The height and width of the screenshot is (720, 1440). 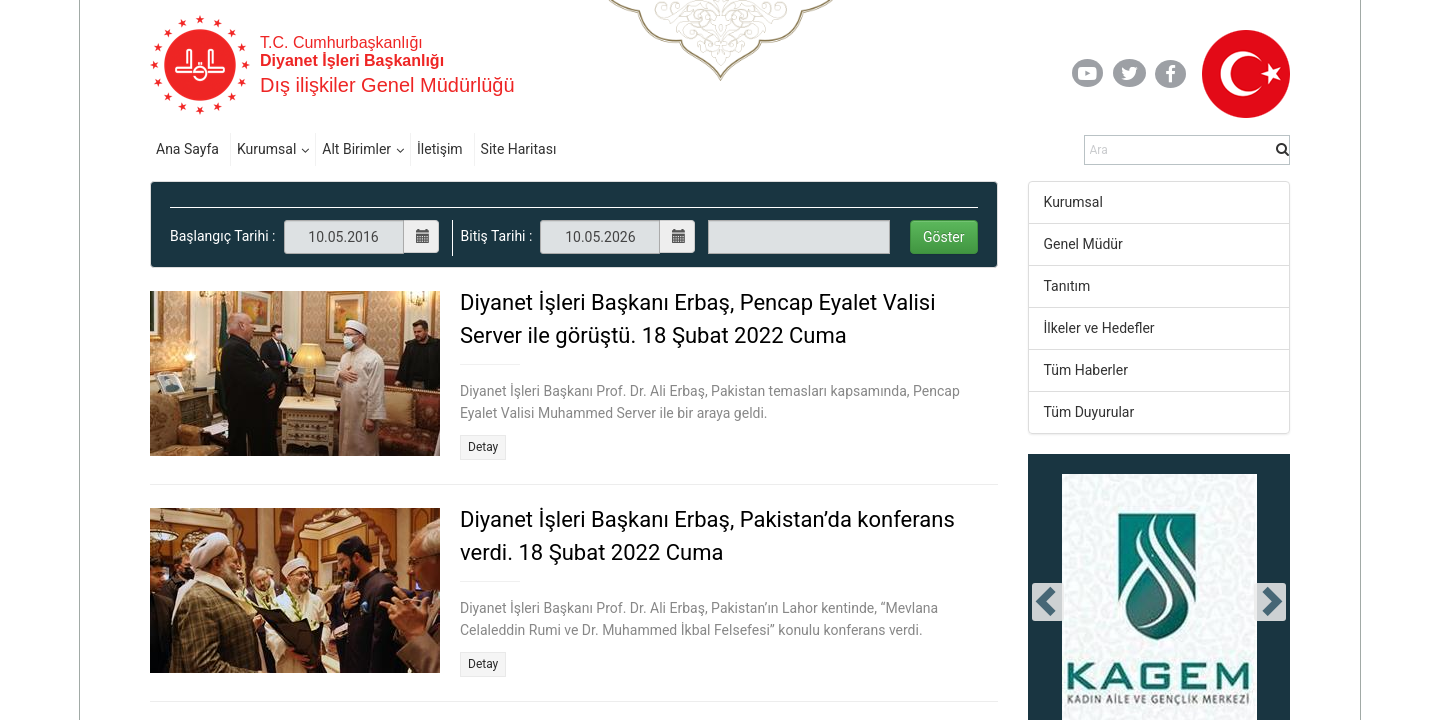 What do you see at coordinates (440, 149) in the screenshot?
I see `İletişim` at bounding box center [440, 149].